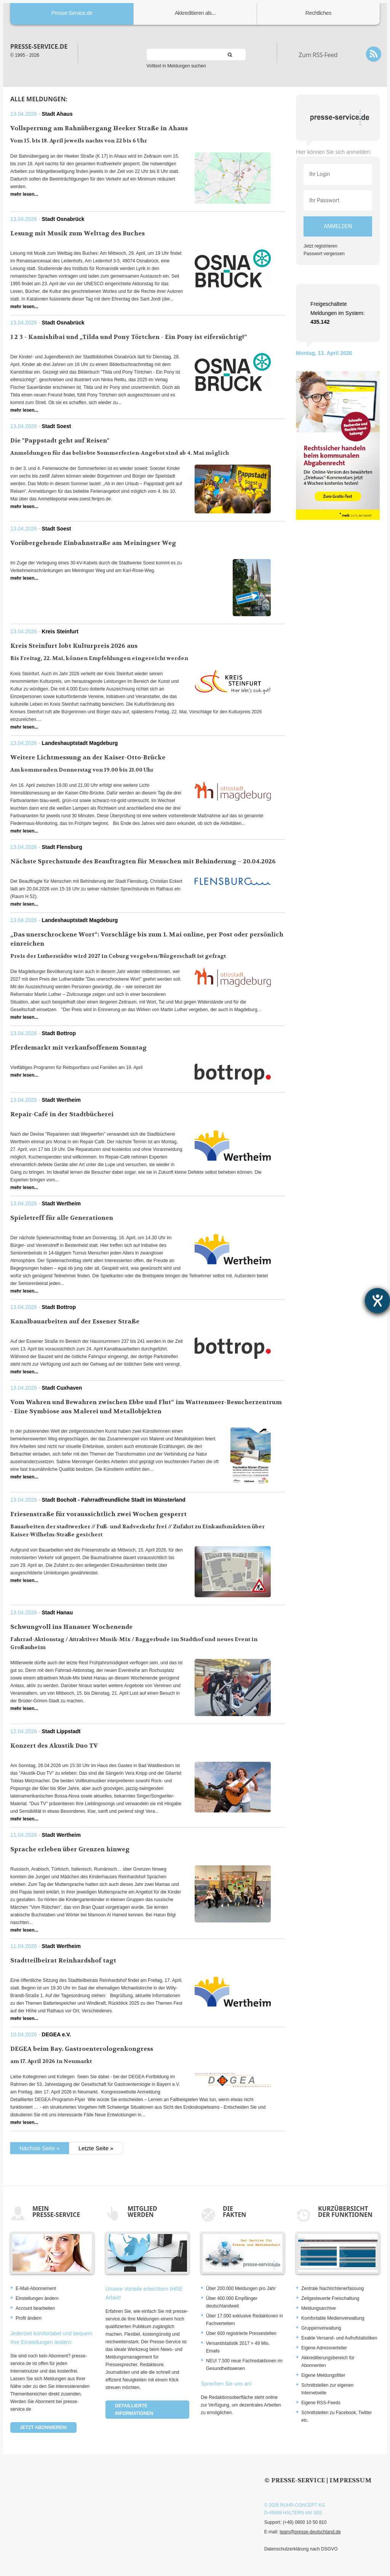 Image resolution: width=390 pixels, height=2576 pixels. What do you see at coordinates (304, 2522) in the screenshot?
I see `(+49) 0800 10 50 810` at bounding box center [304, 2522].